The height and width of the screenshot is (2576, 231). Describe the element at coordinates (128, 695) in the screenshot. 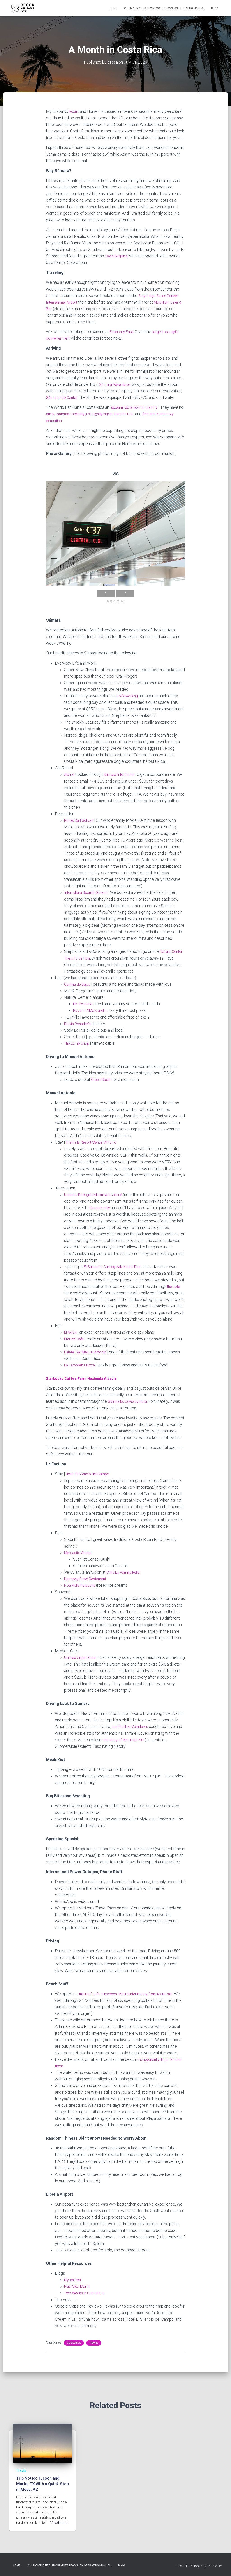

I see `LoCoworking` at that location.